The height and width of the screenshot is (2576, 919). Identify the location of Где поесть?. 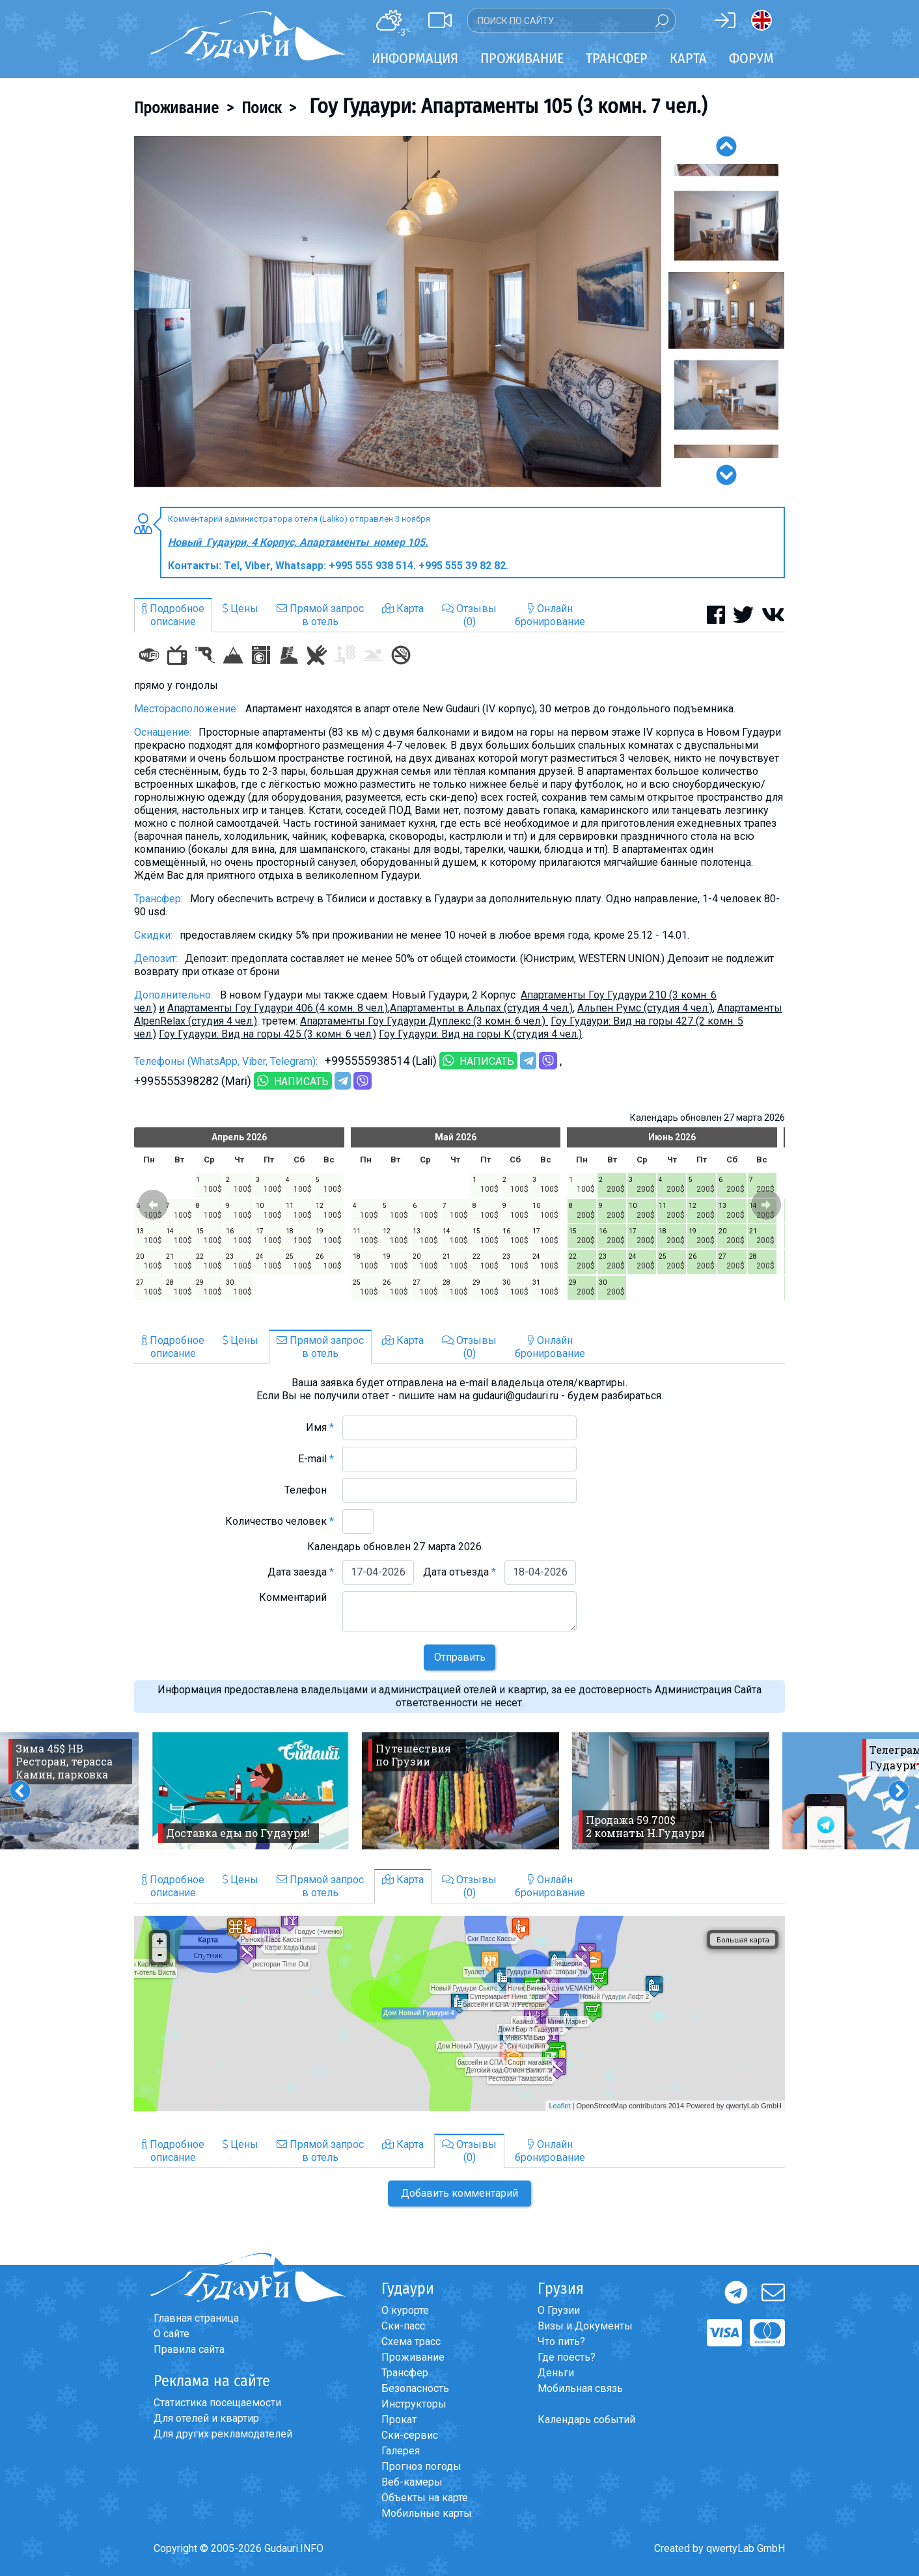
(567, 2357).